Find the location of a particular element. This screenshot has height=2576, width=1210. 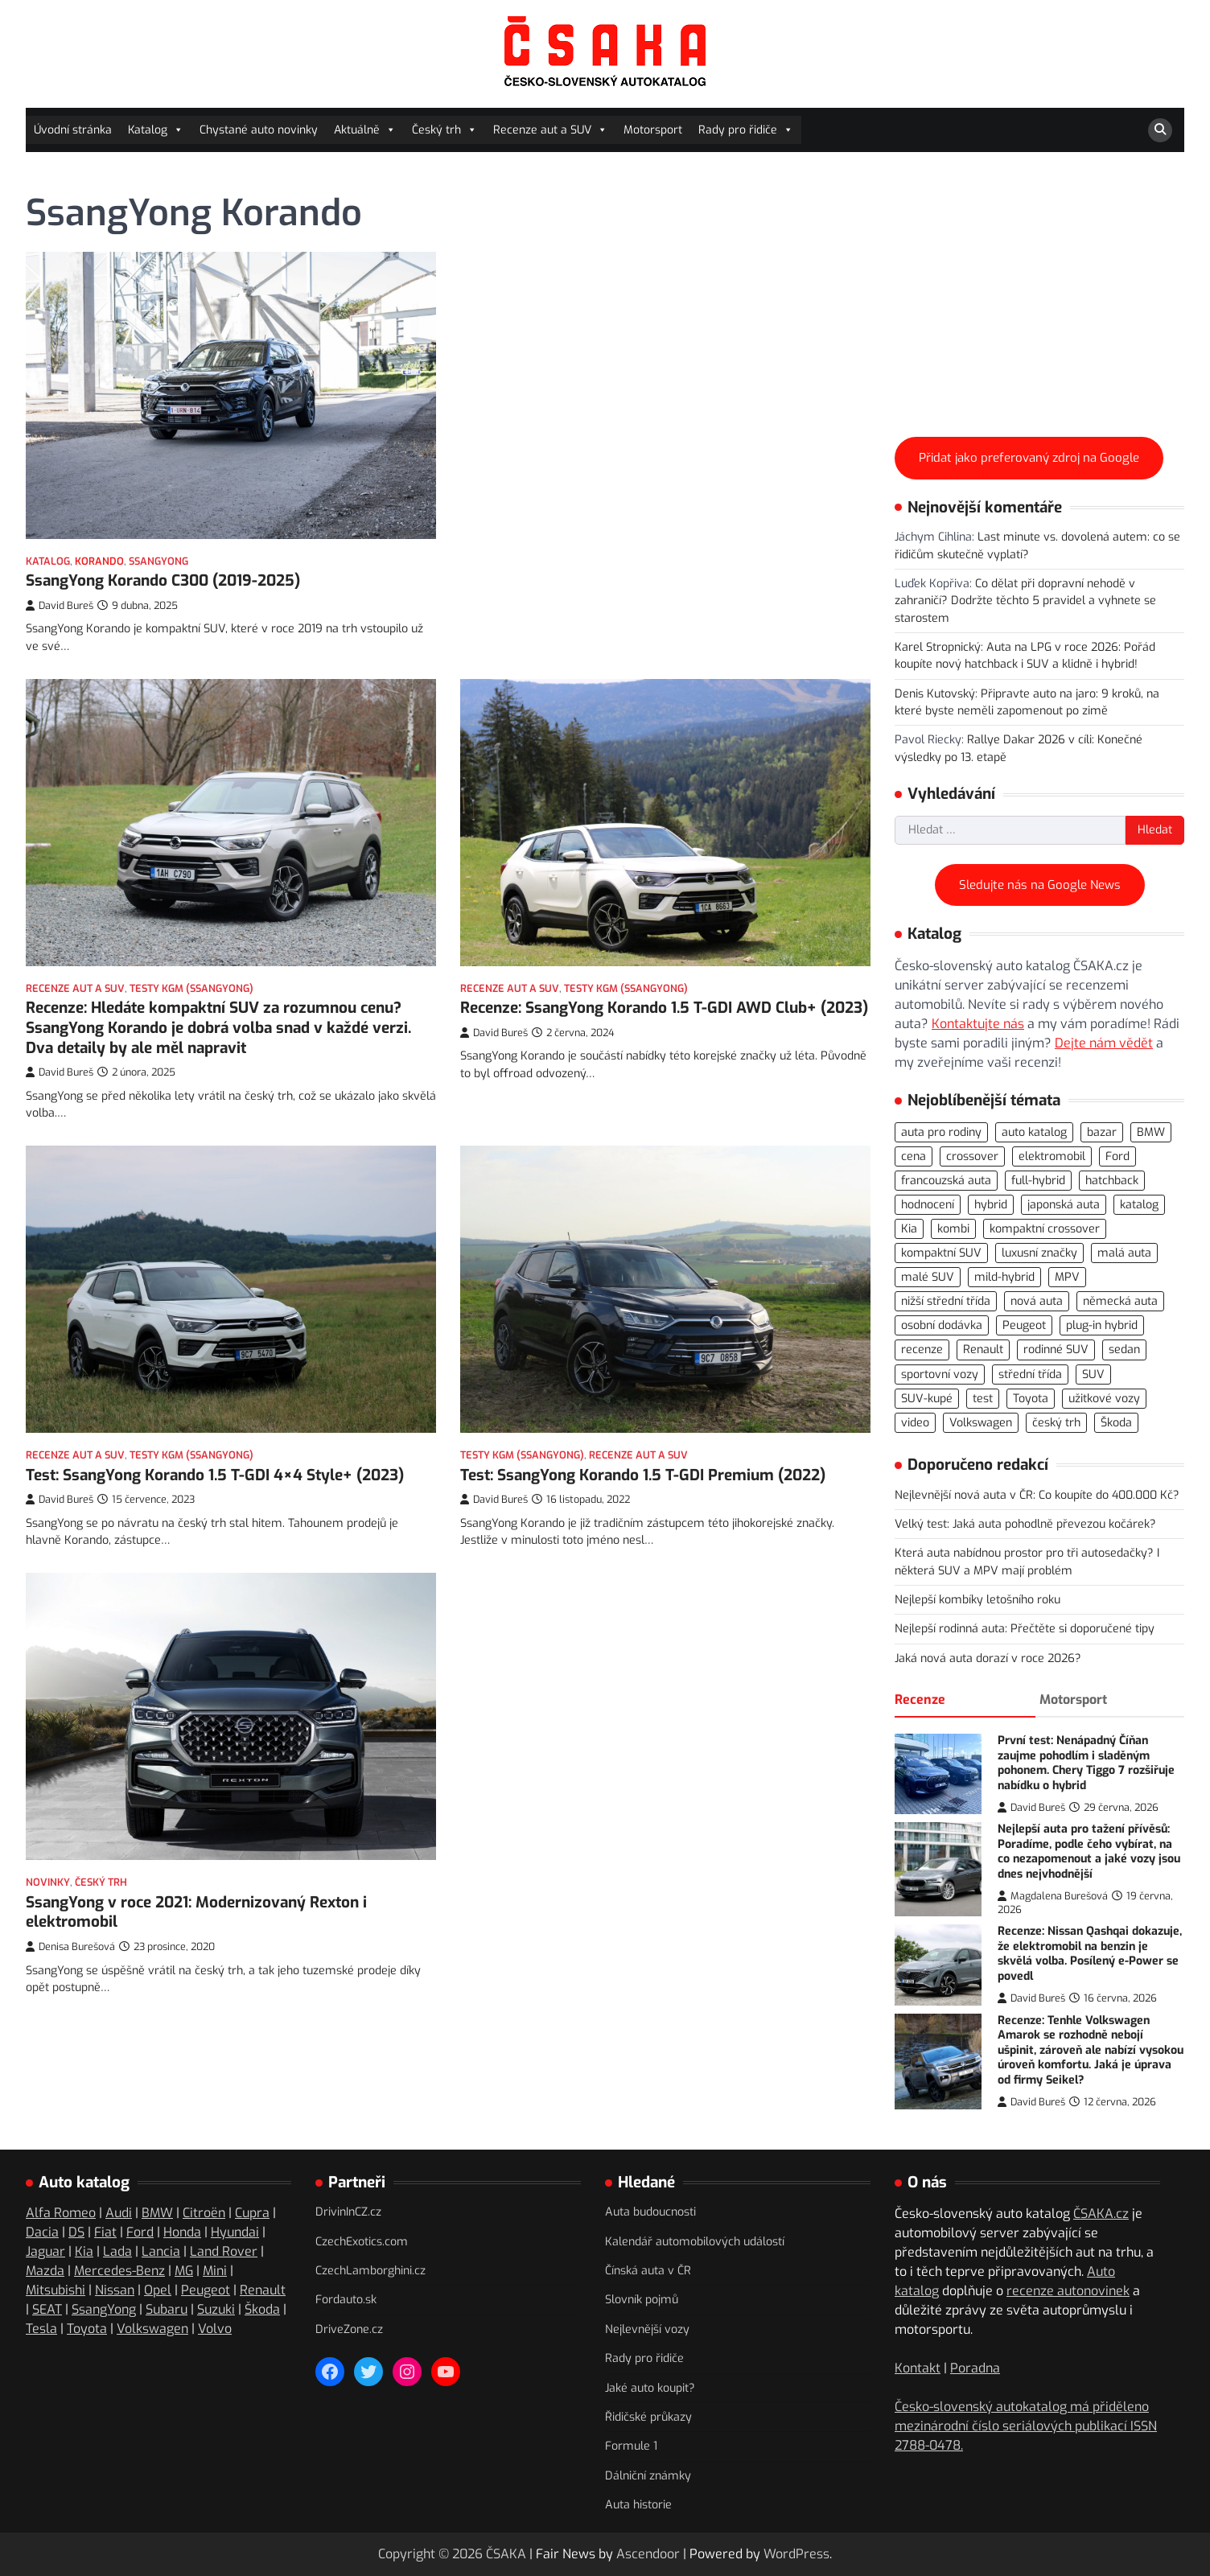

Chystané auto novinky is located at coordinates (259, 130).